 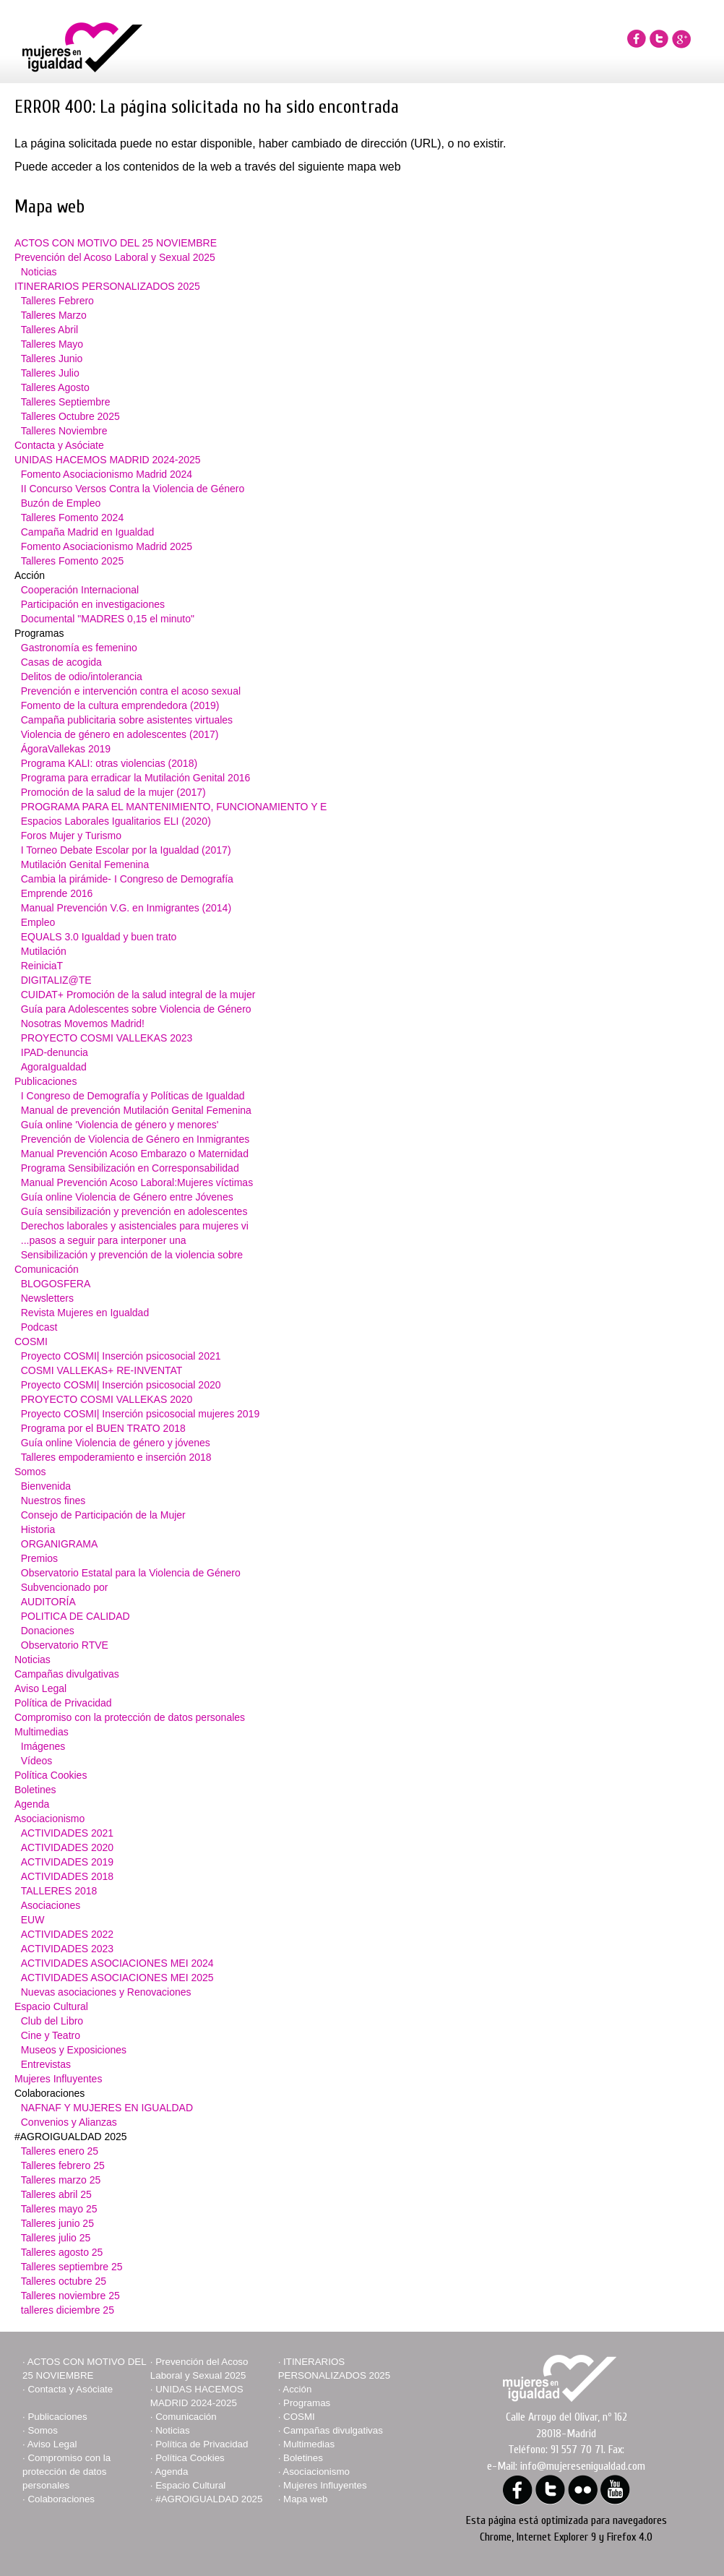 I want to click on Manual de prevención Mutilación Genital Femenina, so click(x=136, y=1110).